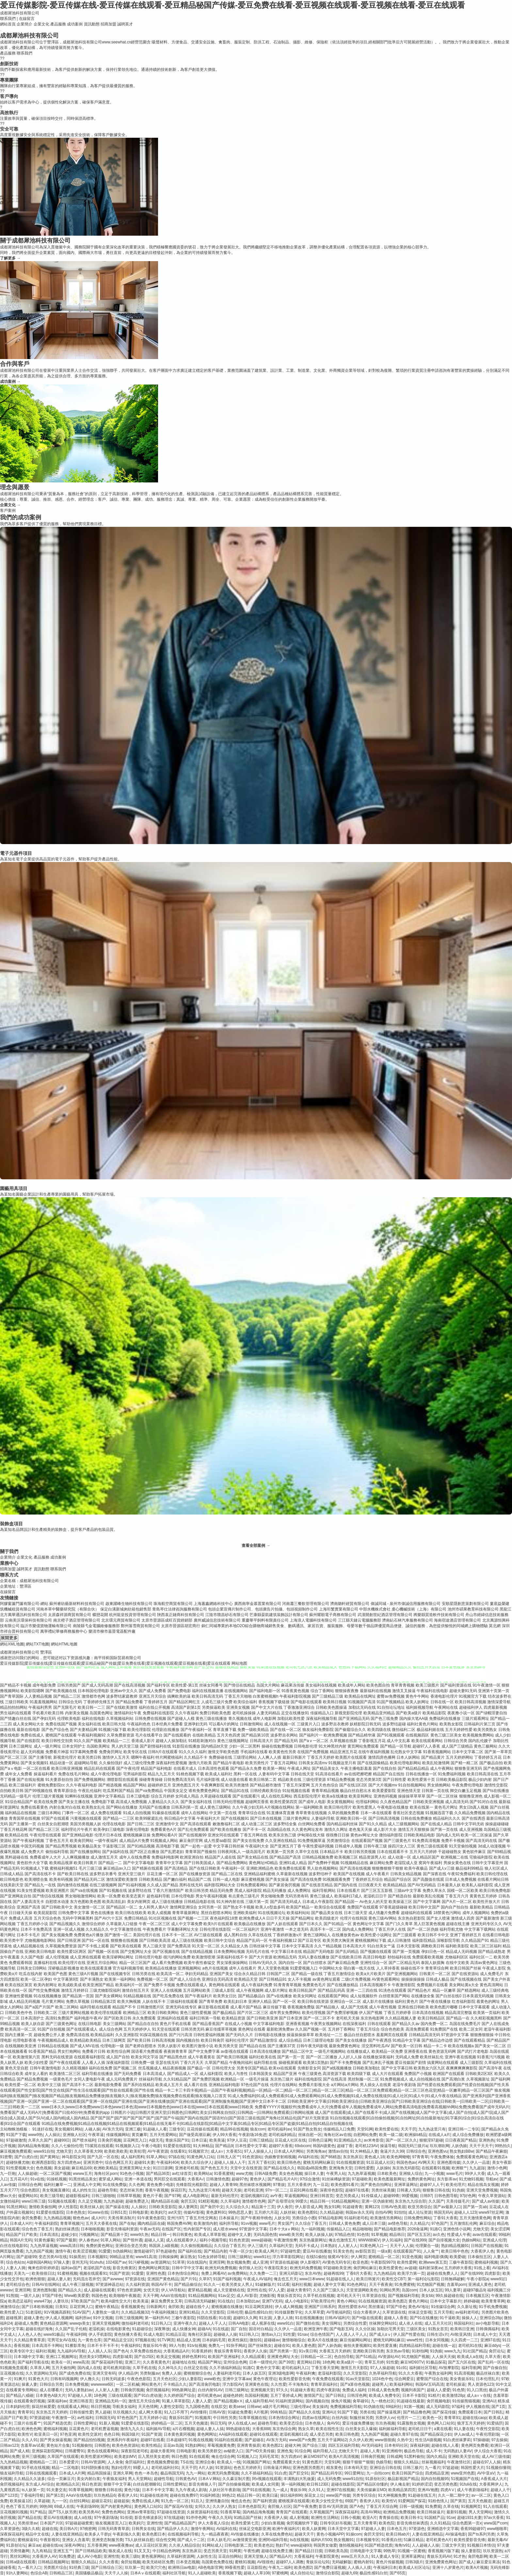  What do you see at coordinates (463, 1846) in the screenshot?
I see `91天堂偷拍视频` at bounding box center [463, 1846].